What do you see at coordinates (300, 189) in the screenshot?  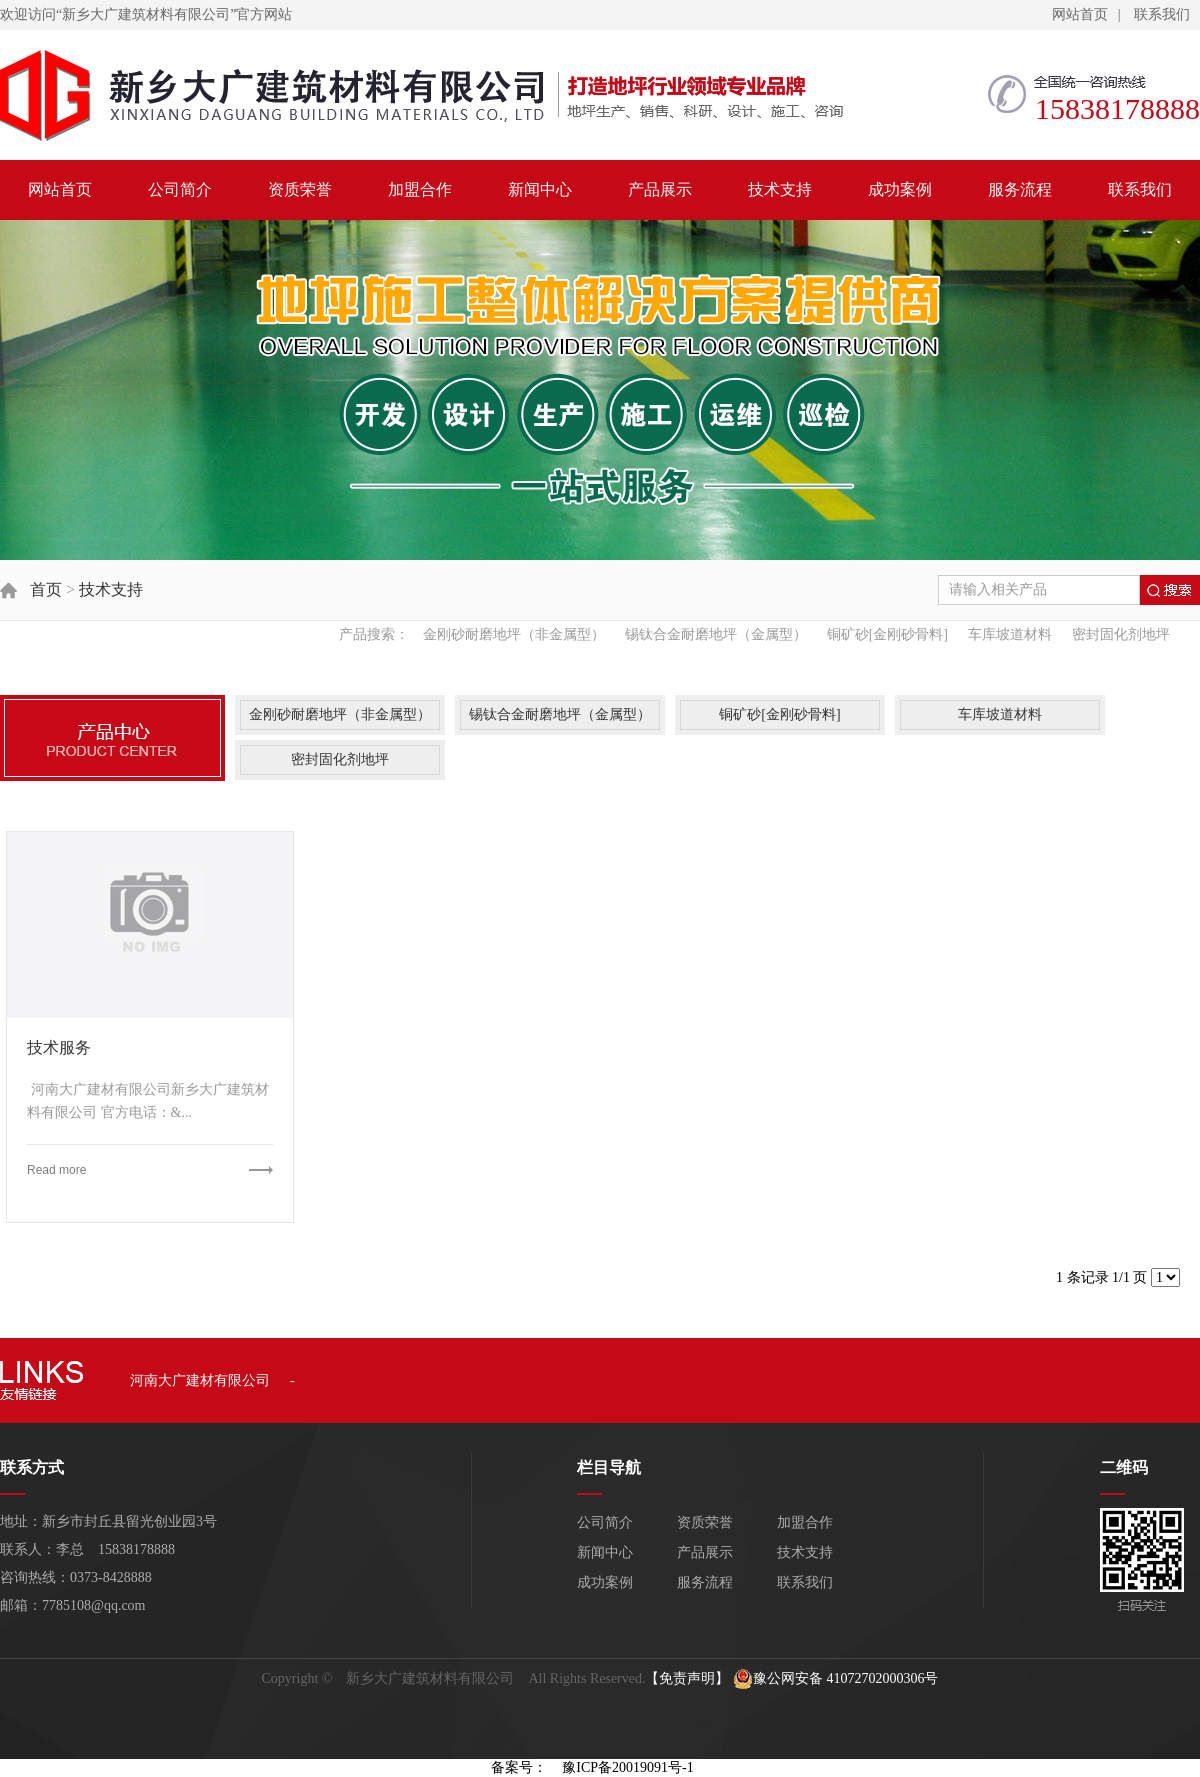 I see `资质荣誉` at bounding box center [300, 189].